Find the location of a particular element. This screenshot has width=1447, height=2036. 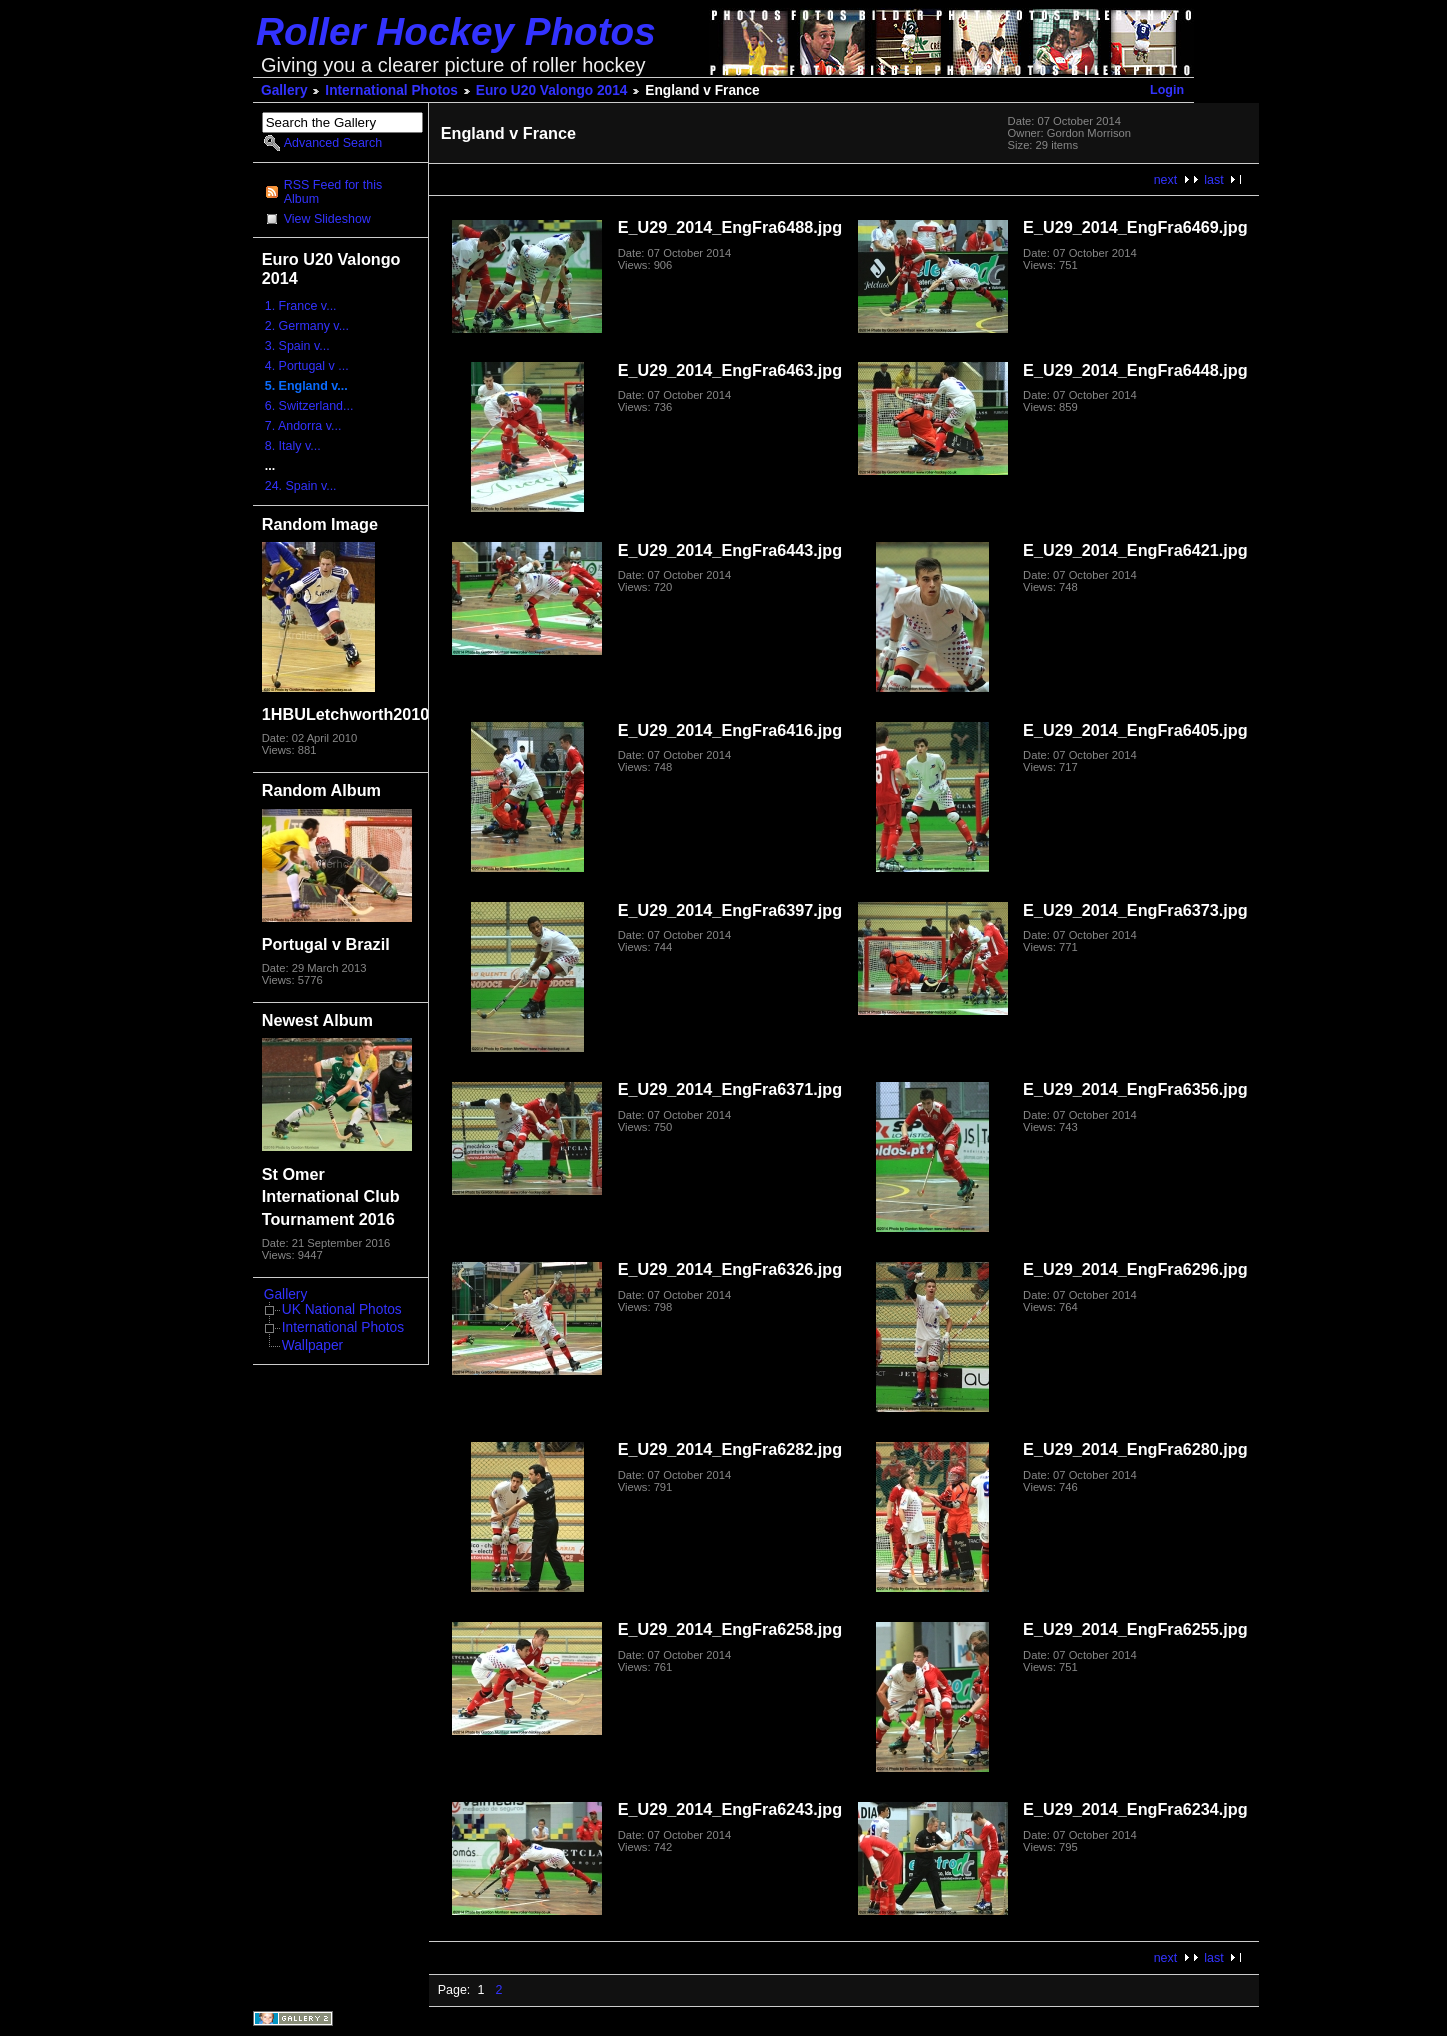

RSS Feed for this Album is located at coordinates (333, 192).